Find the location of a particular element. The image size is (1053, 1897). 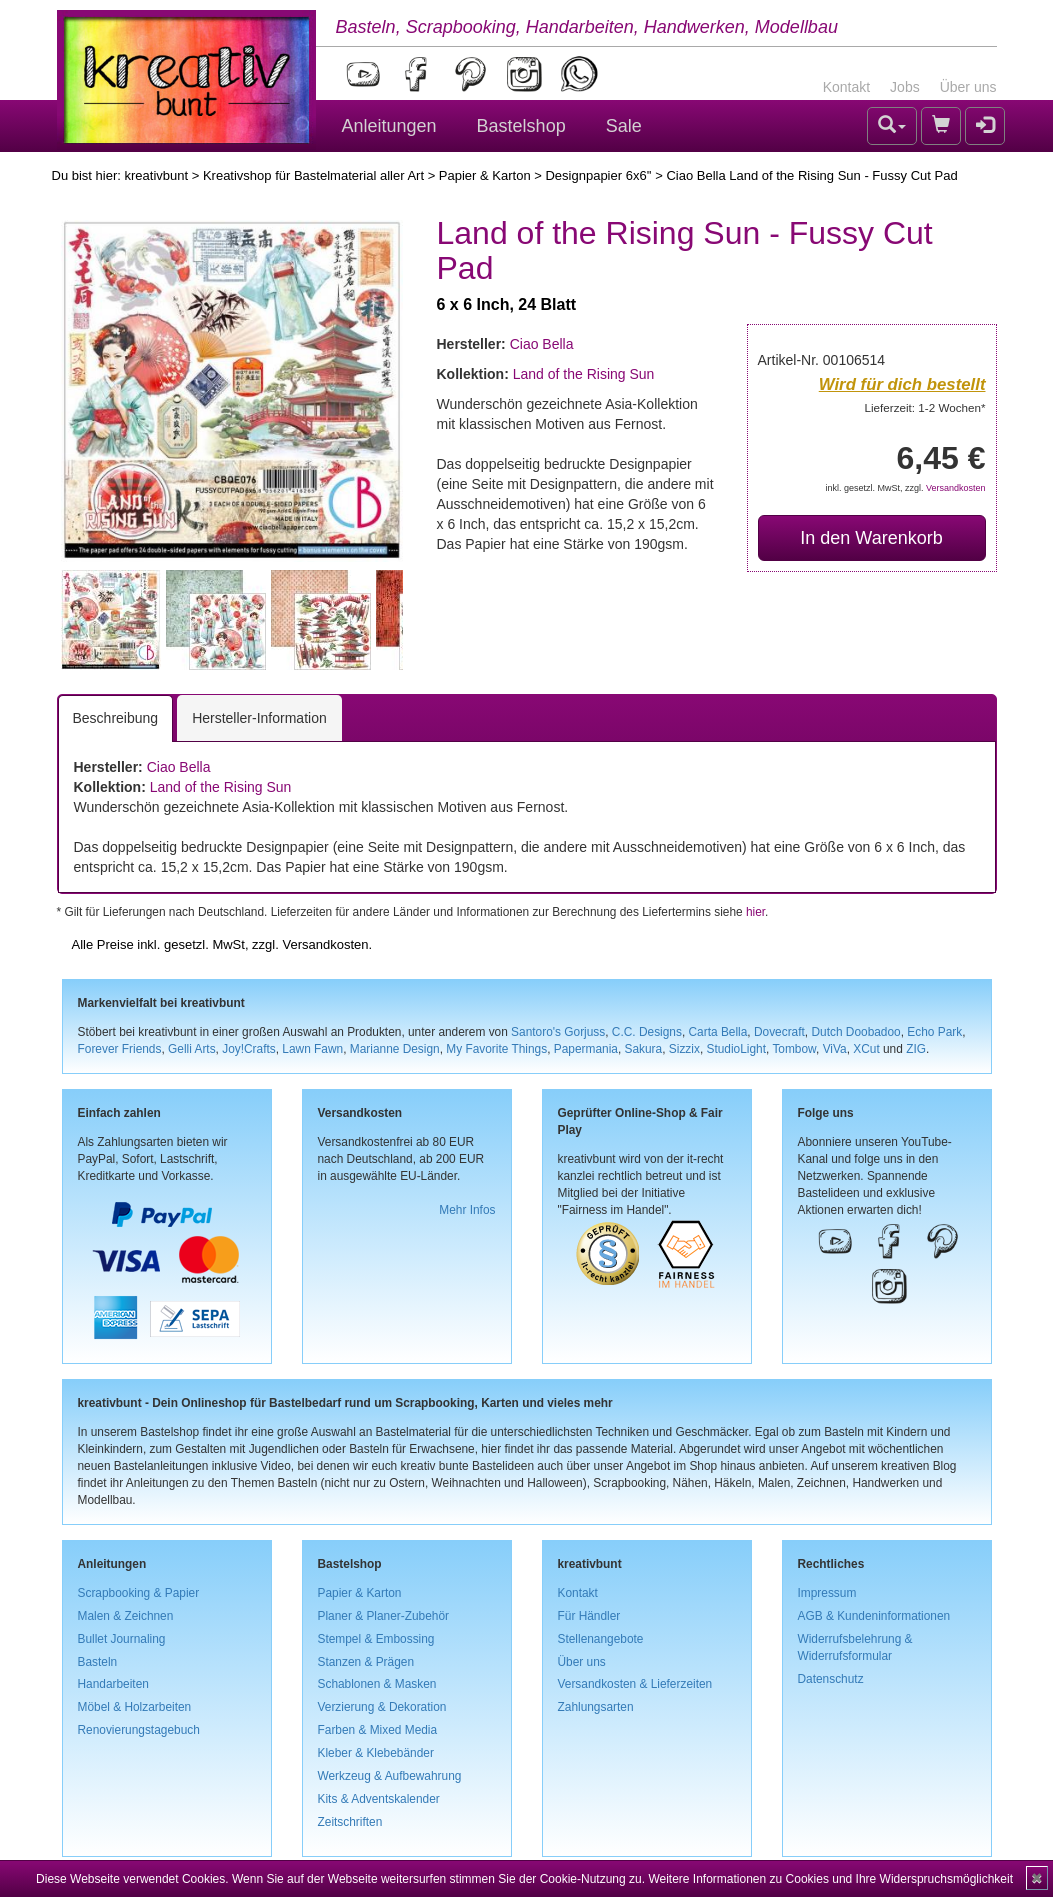

Werkzeug & Aufbewahrung is located at coordinates (390, 1776).